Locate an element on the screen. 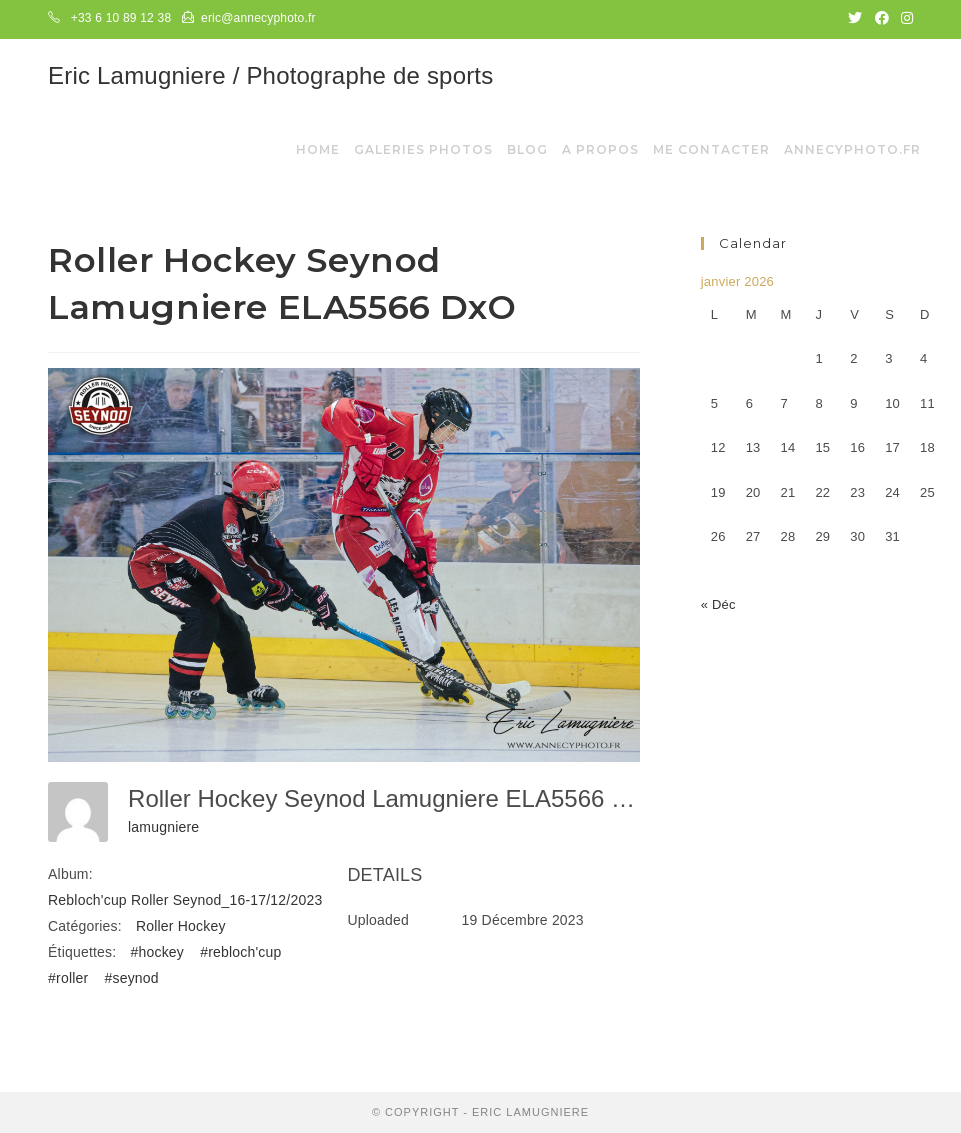  Roller Hockey is located at coordinates (181, 926).